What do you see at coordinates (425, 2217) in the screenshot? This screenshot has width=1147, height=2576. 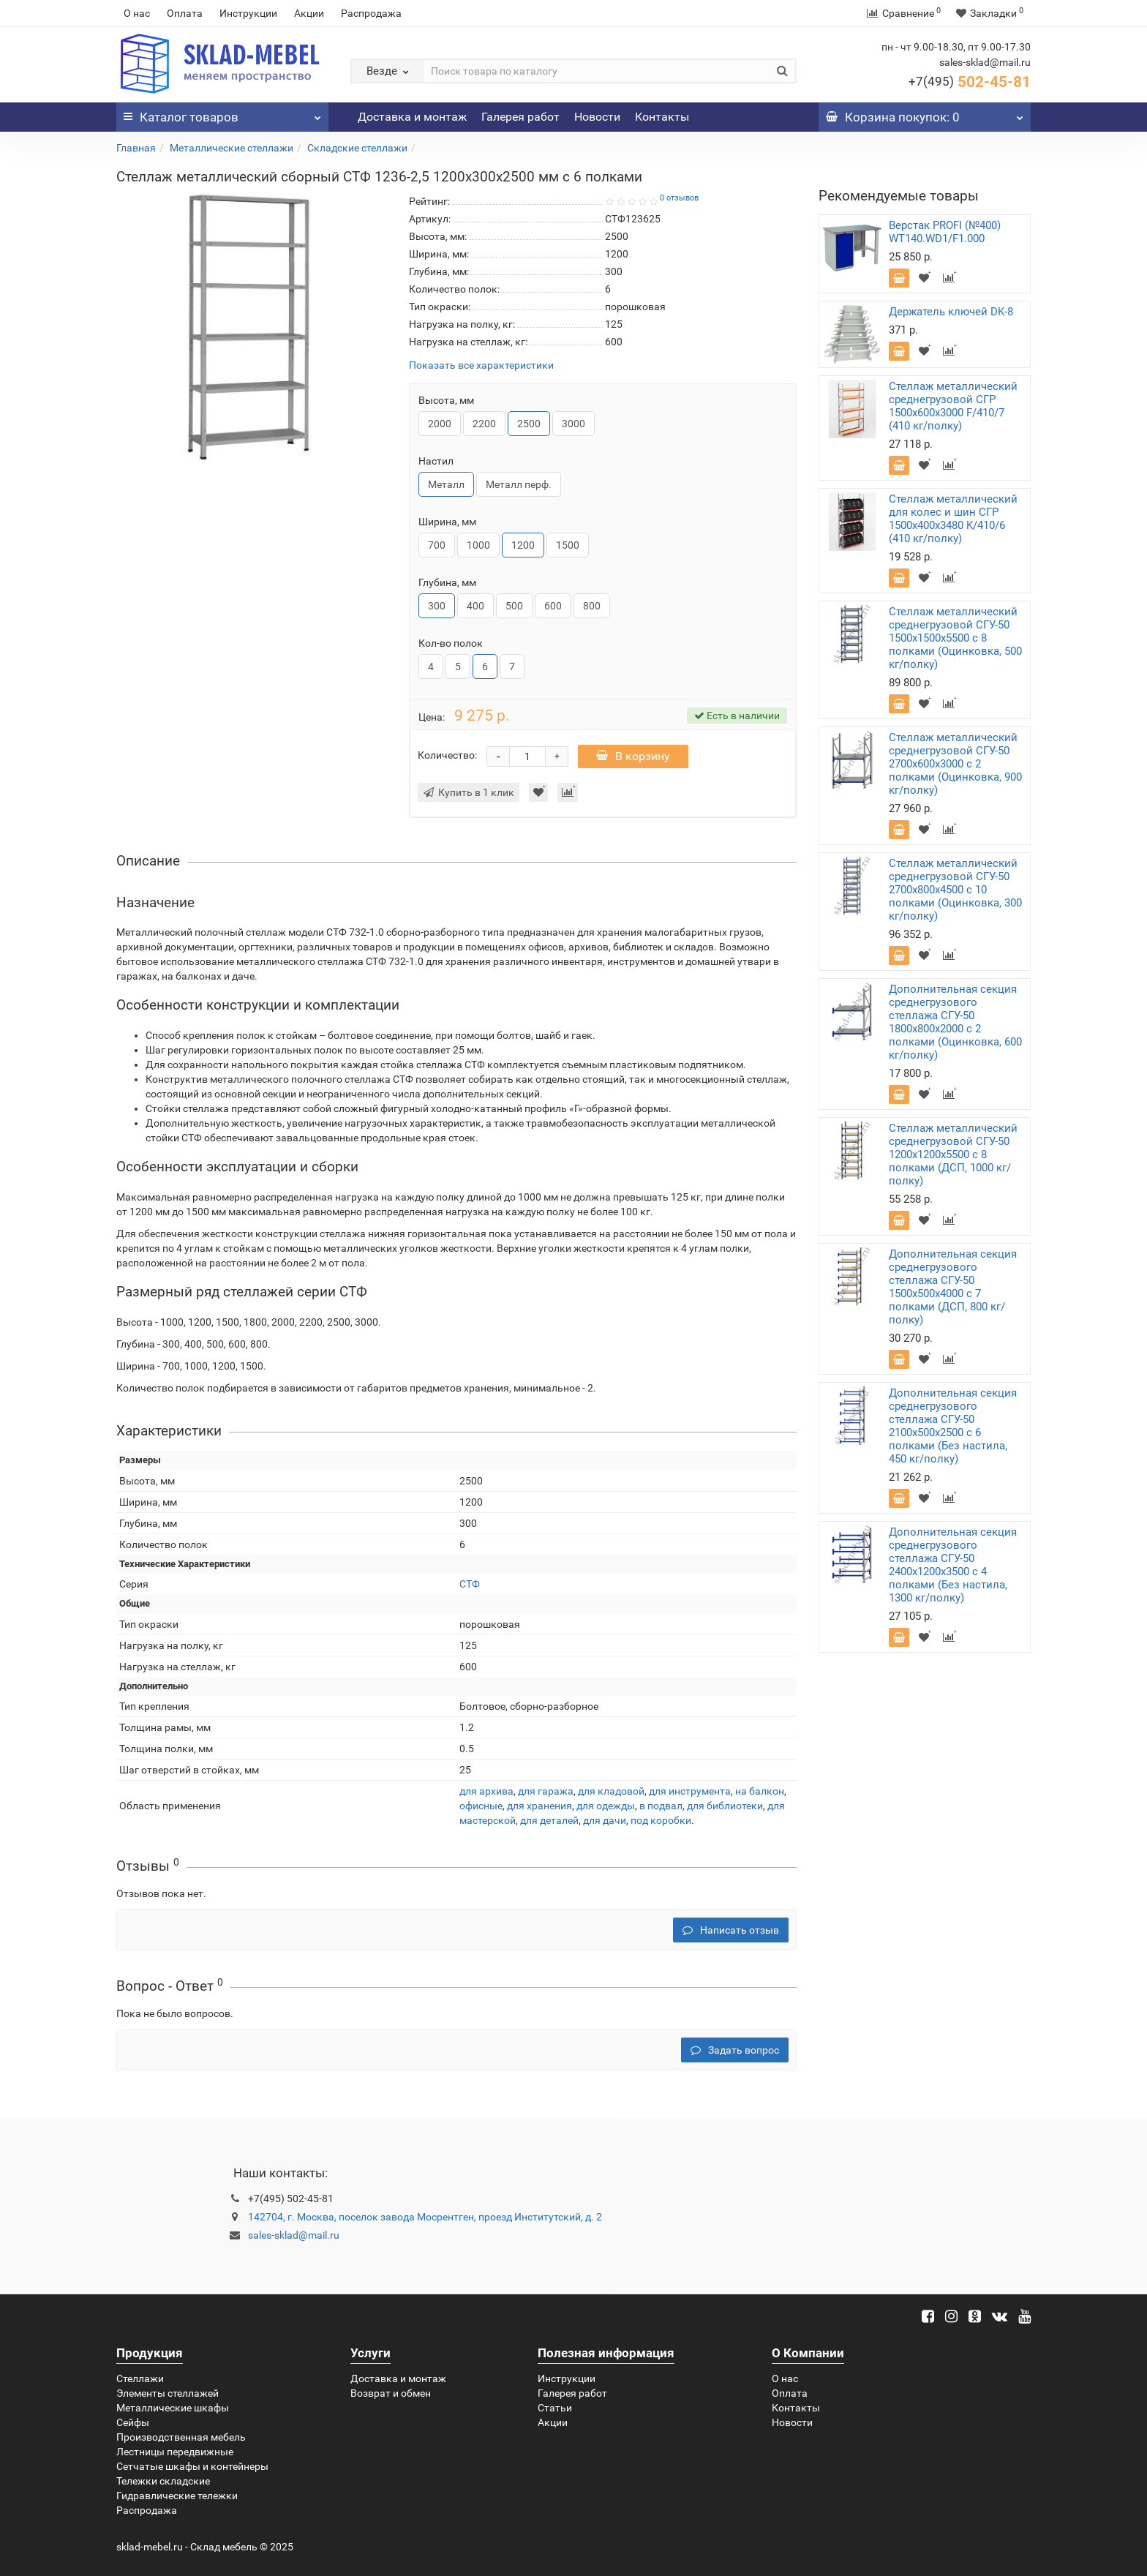 I see `142704, г. Москва, поселок завода Мосрентген, проезд Институтский, д. 2` at bounding box center [425, 2217].